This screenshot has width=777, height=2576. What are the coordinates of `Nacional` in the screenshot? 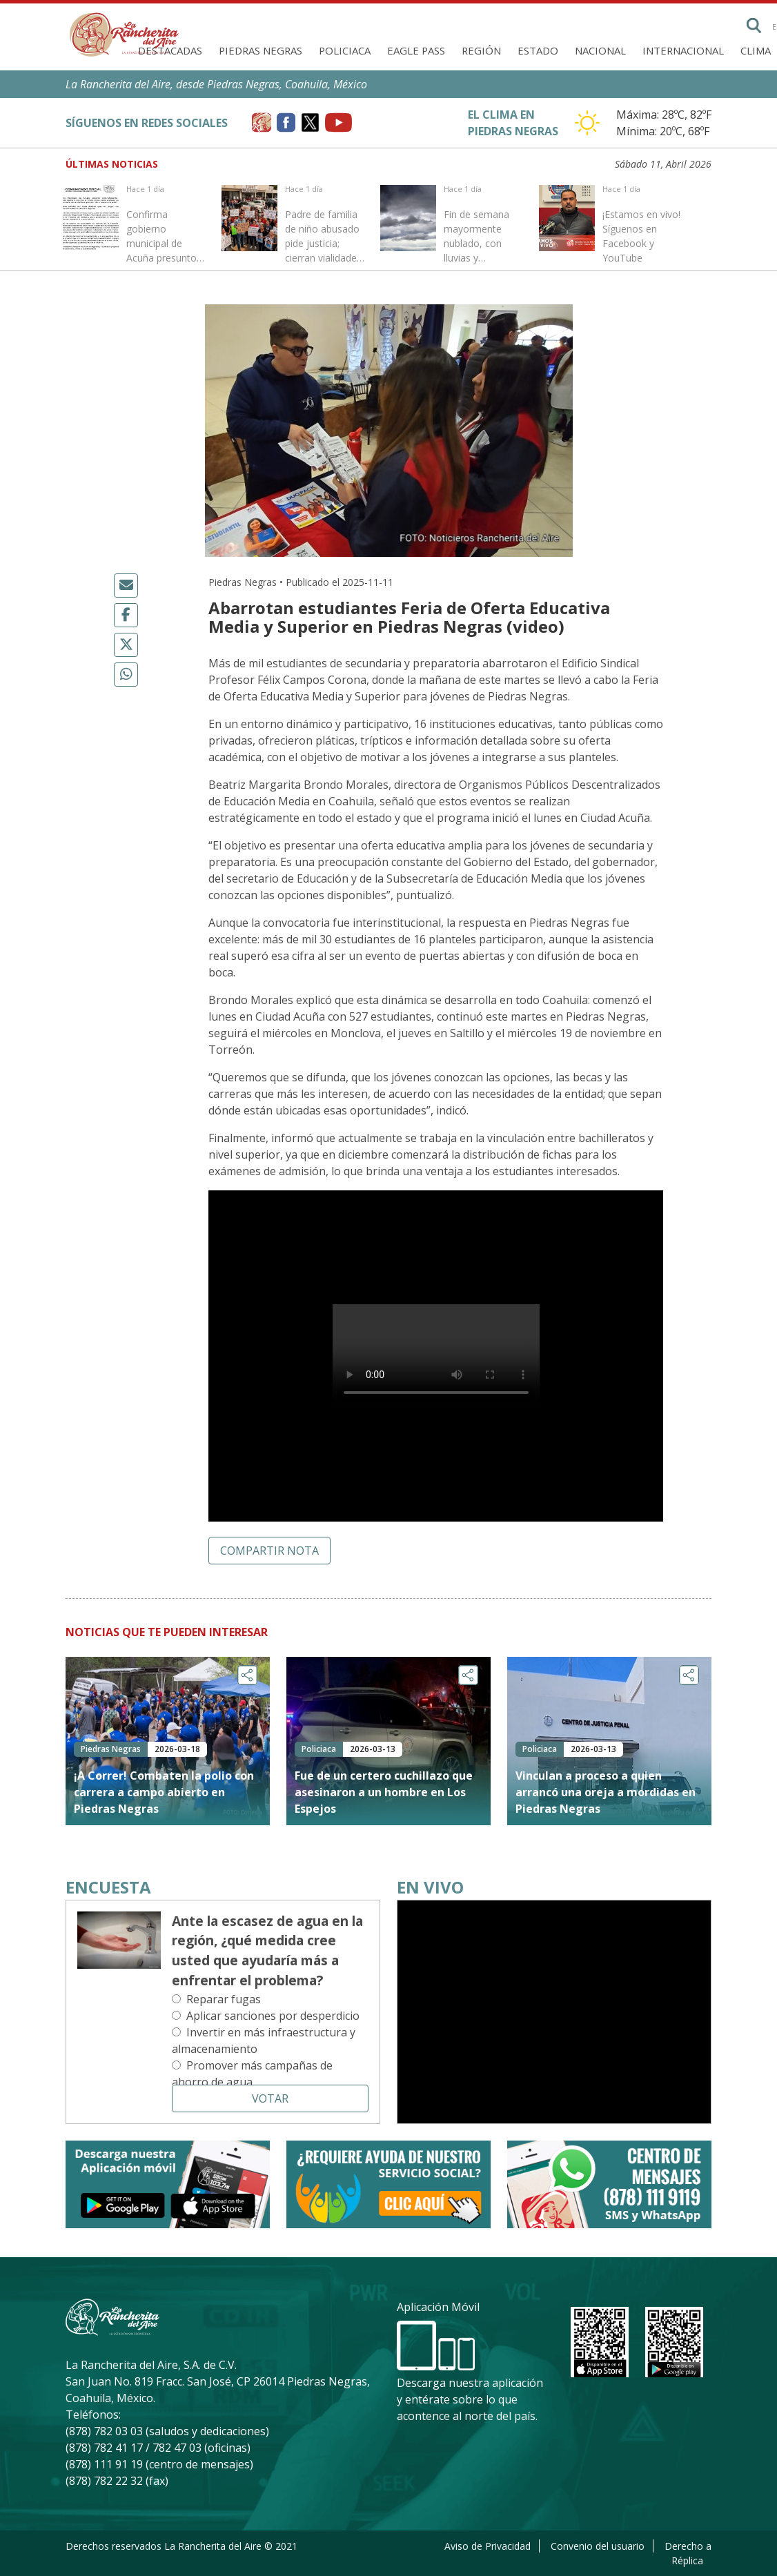 It's located at (600, 50).